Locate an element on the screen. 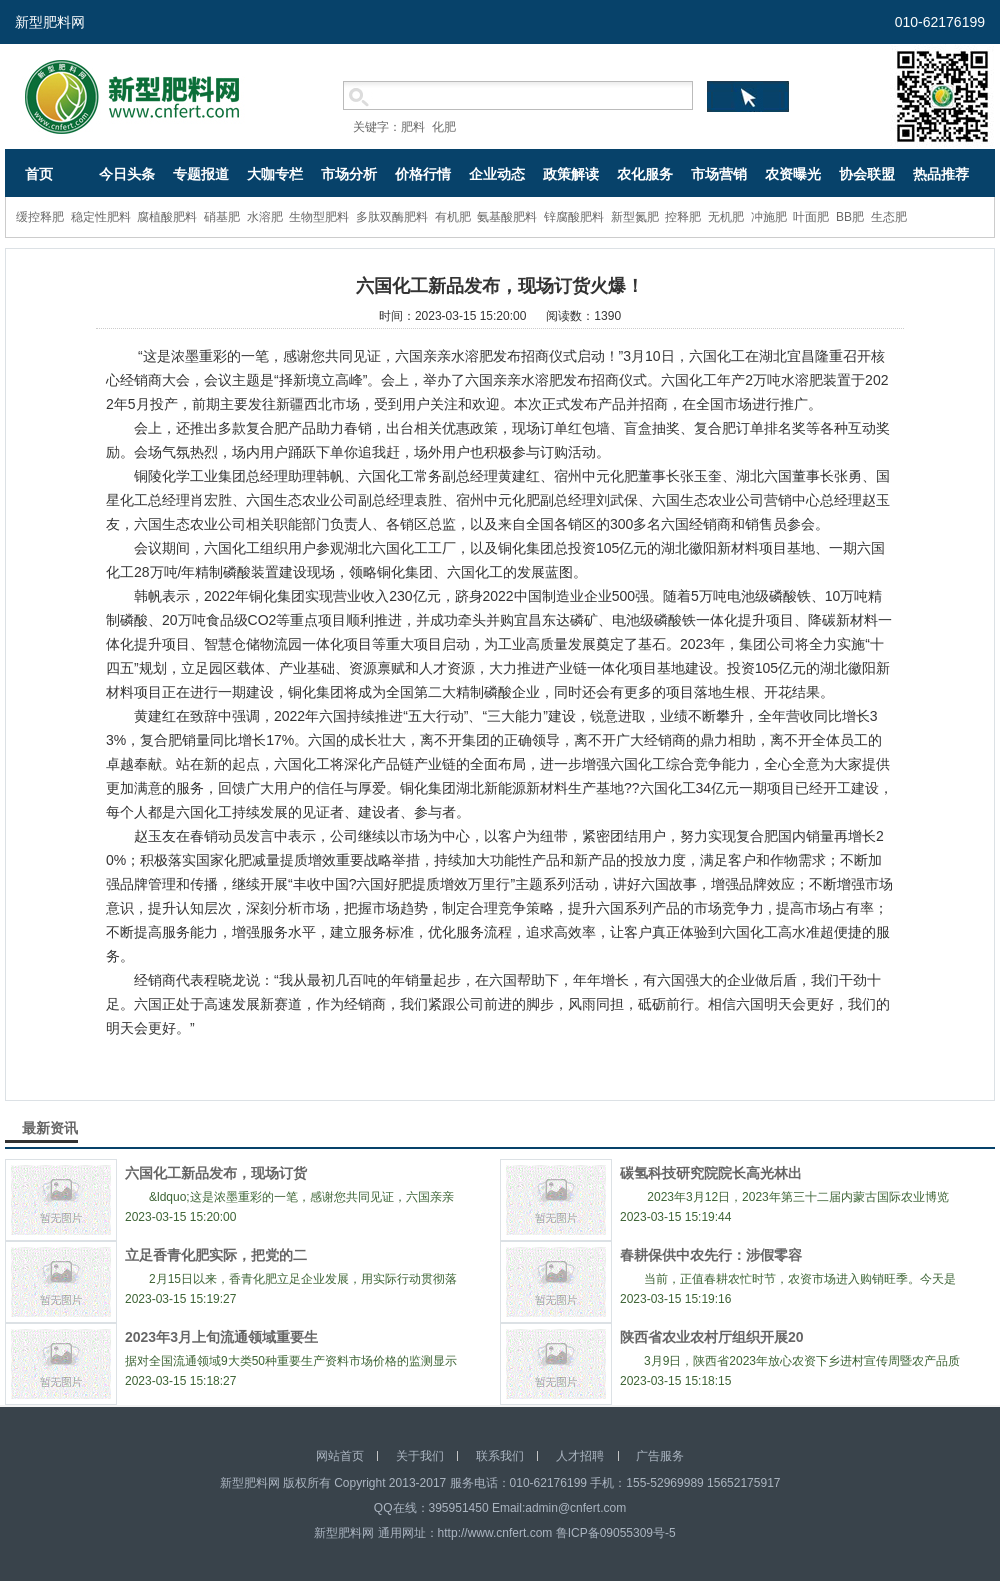 This screenshot has width=1000, height=1581. 生态肥 is located at coordinates (889, 217).